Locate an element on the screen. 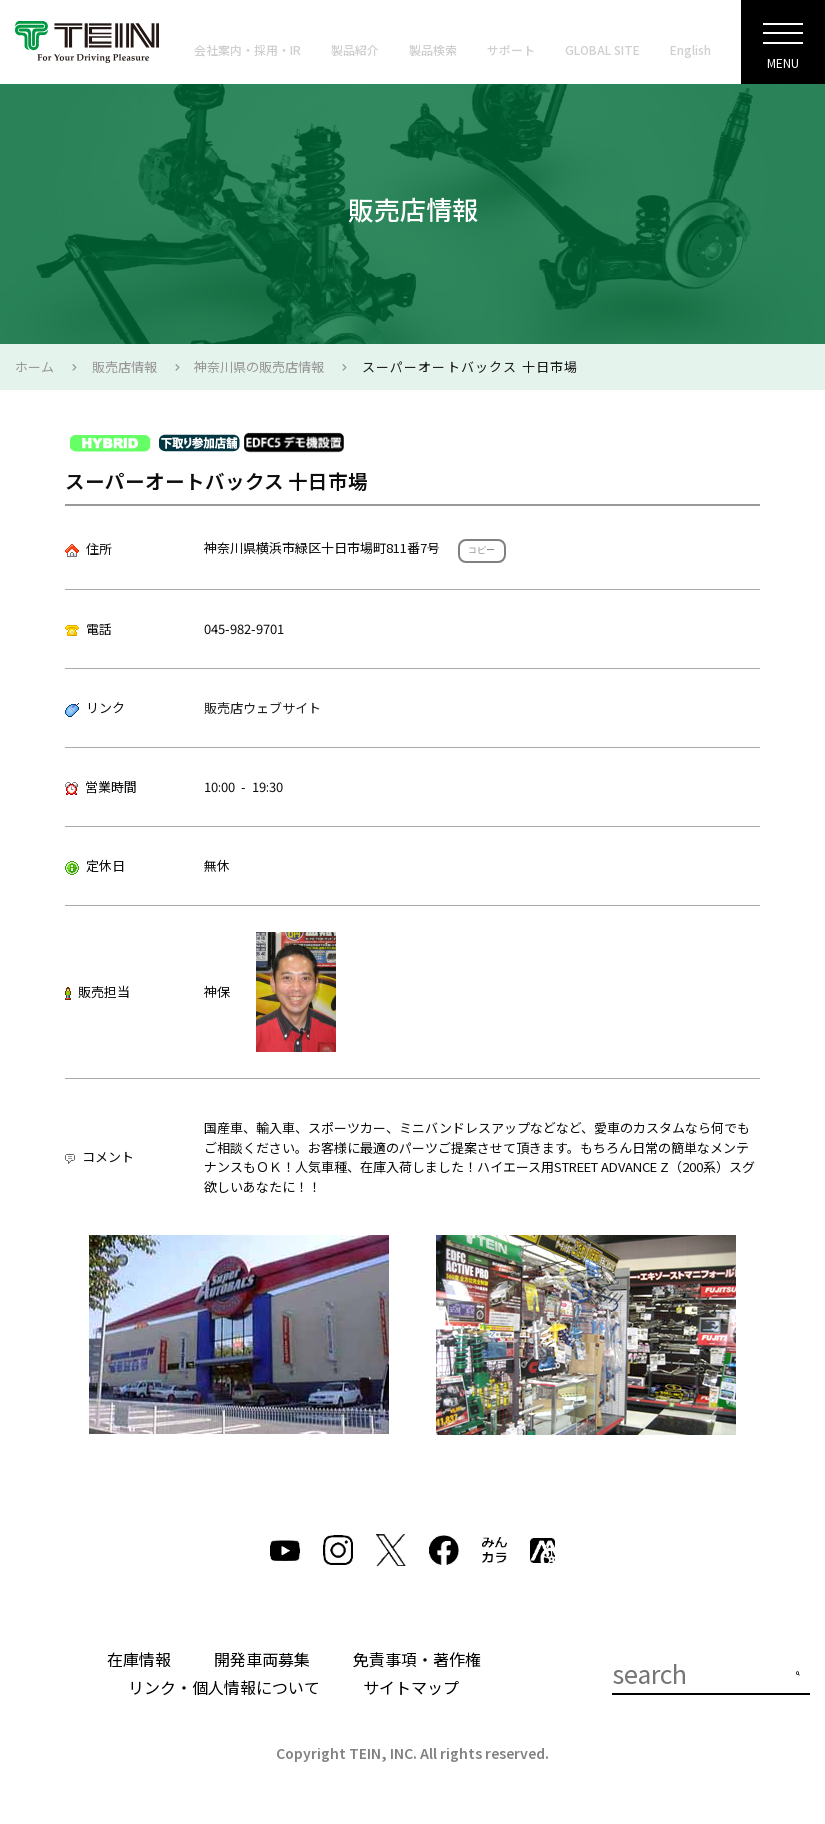 This screenshot has width=825, height=1824. 免責事項・著作権 is located at coordinates (417, 1659).